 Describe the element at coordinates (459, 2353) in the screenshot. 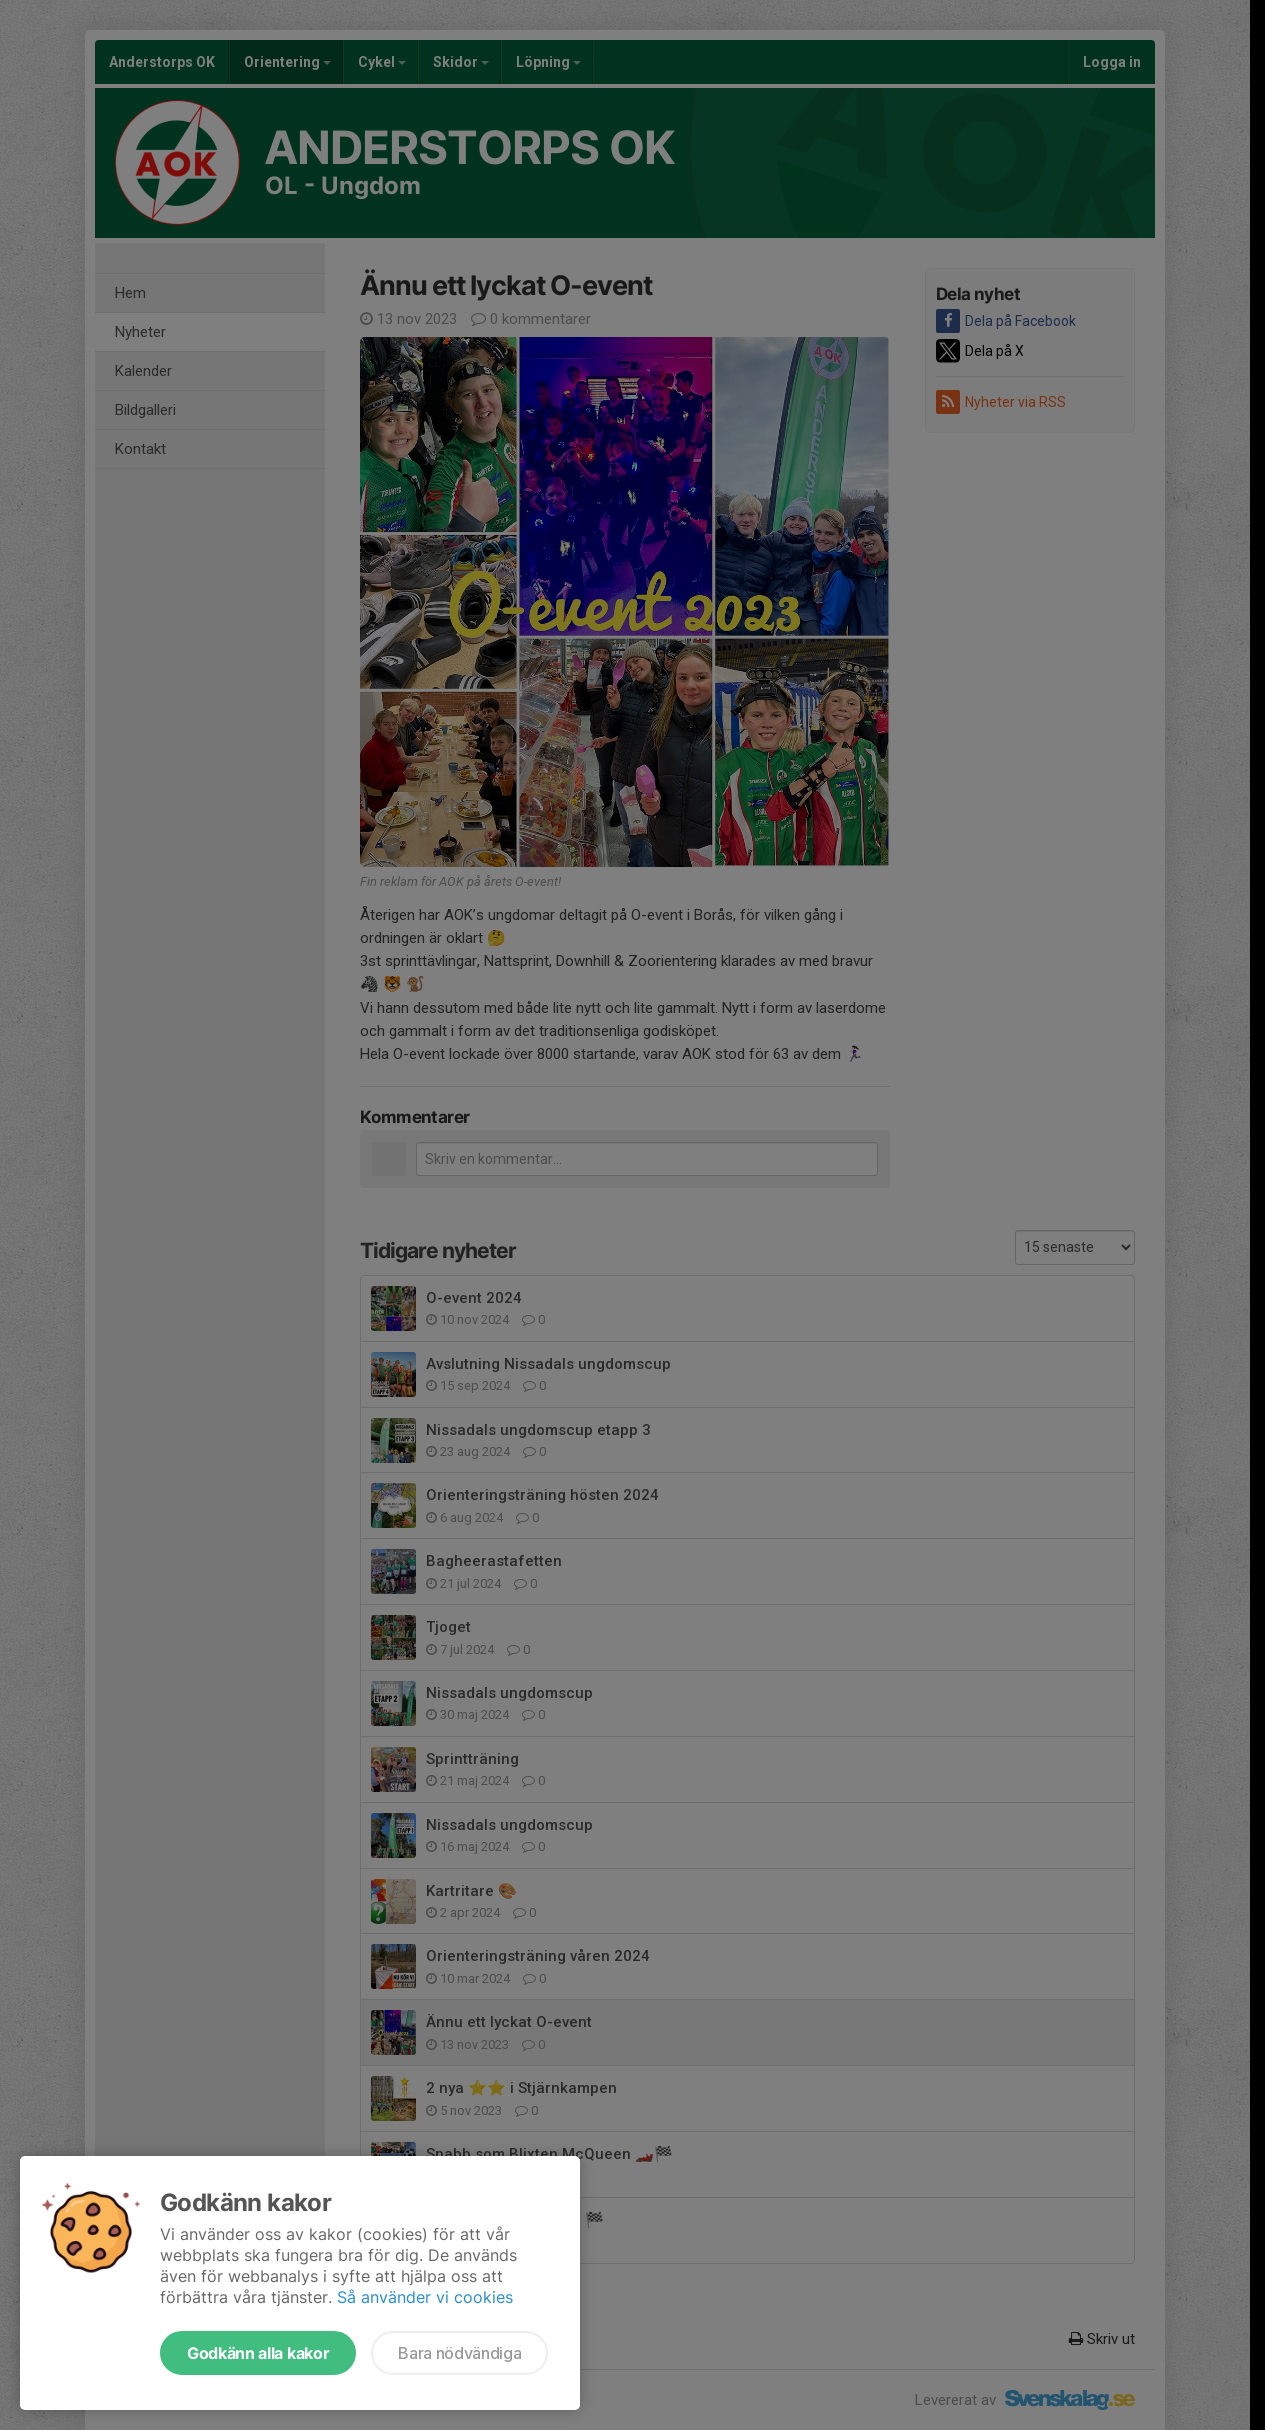

I see `Bara nödvändiga` at that location.